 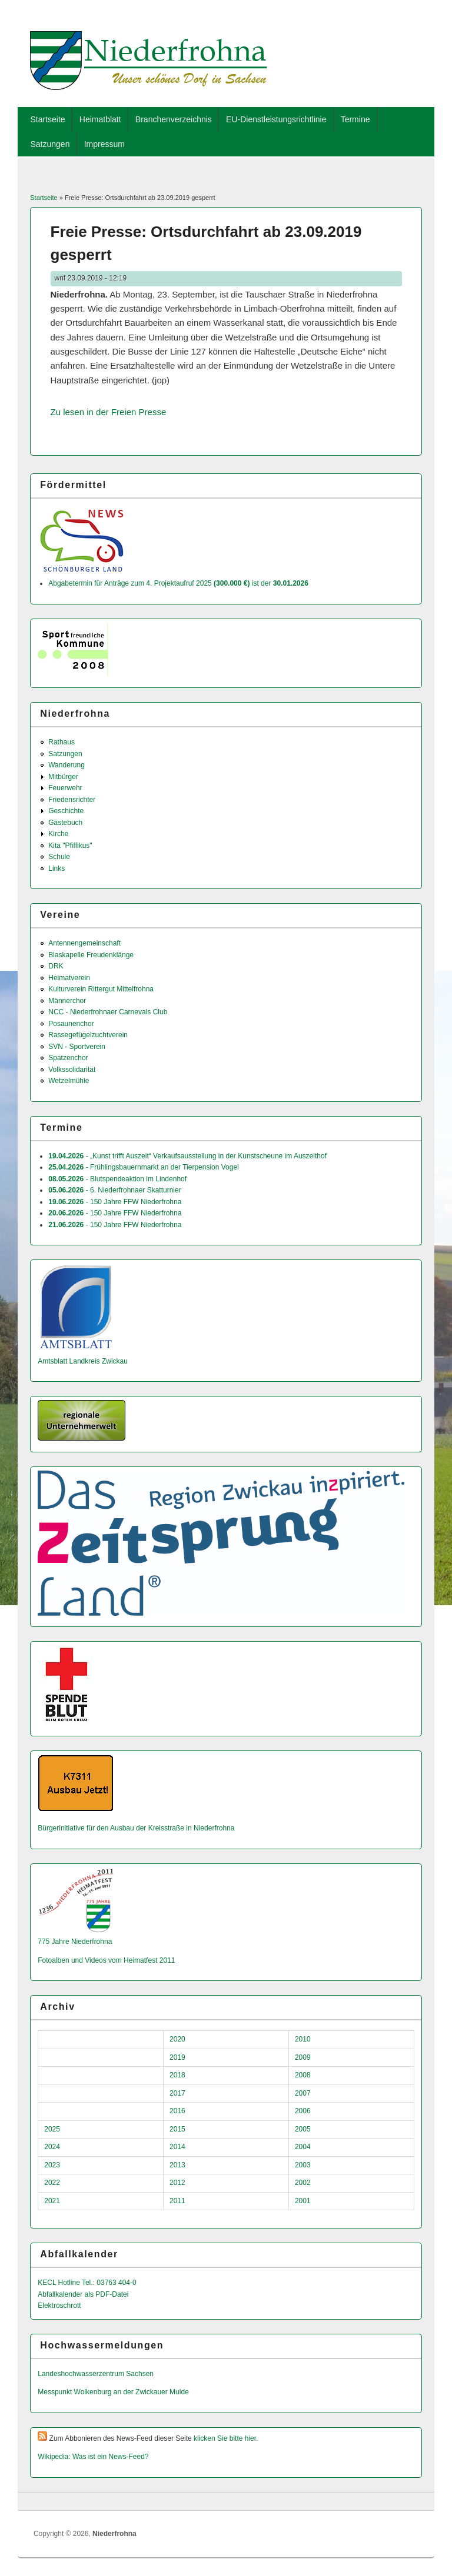 I want to click on Fotoalben und Videos vom Heimatfest 2011, so click(x=106, y=1960).